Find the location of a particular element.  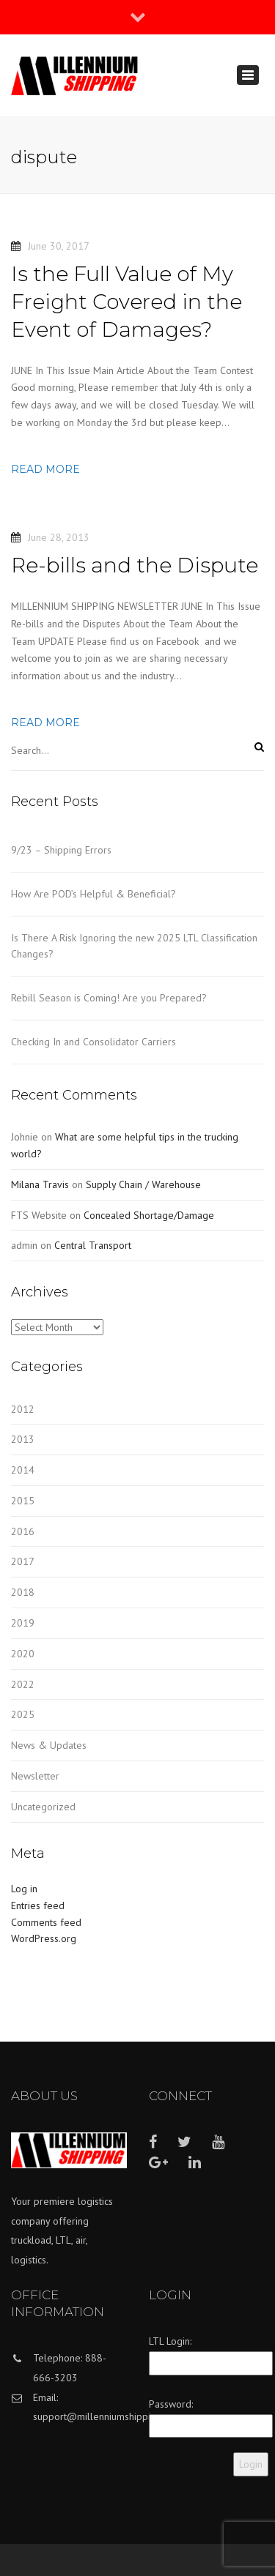

2018 is located at coordinates (22, 1592).